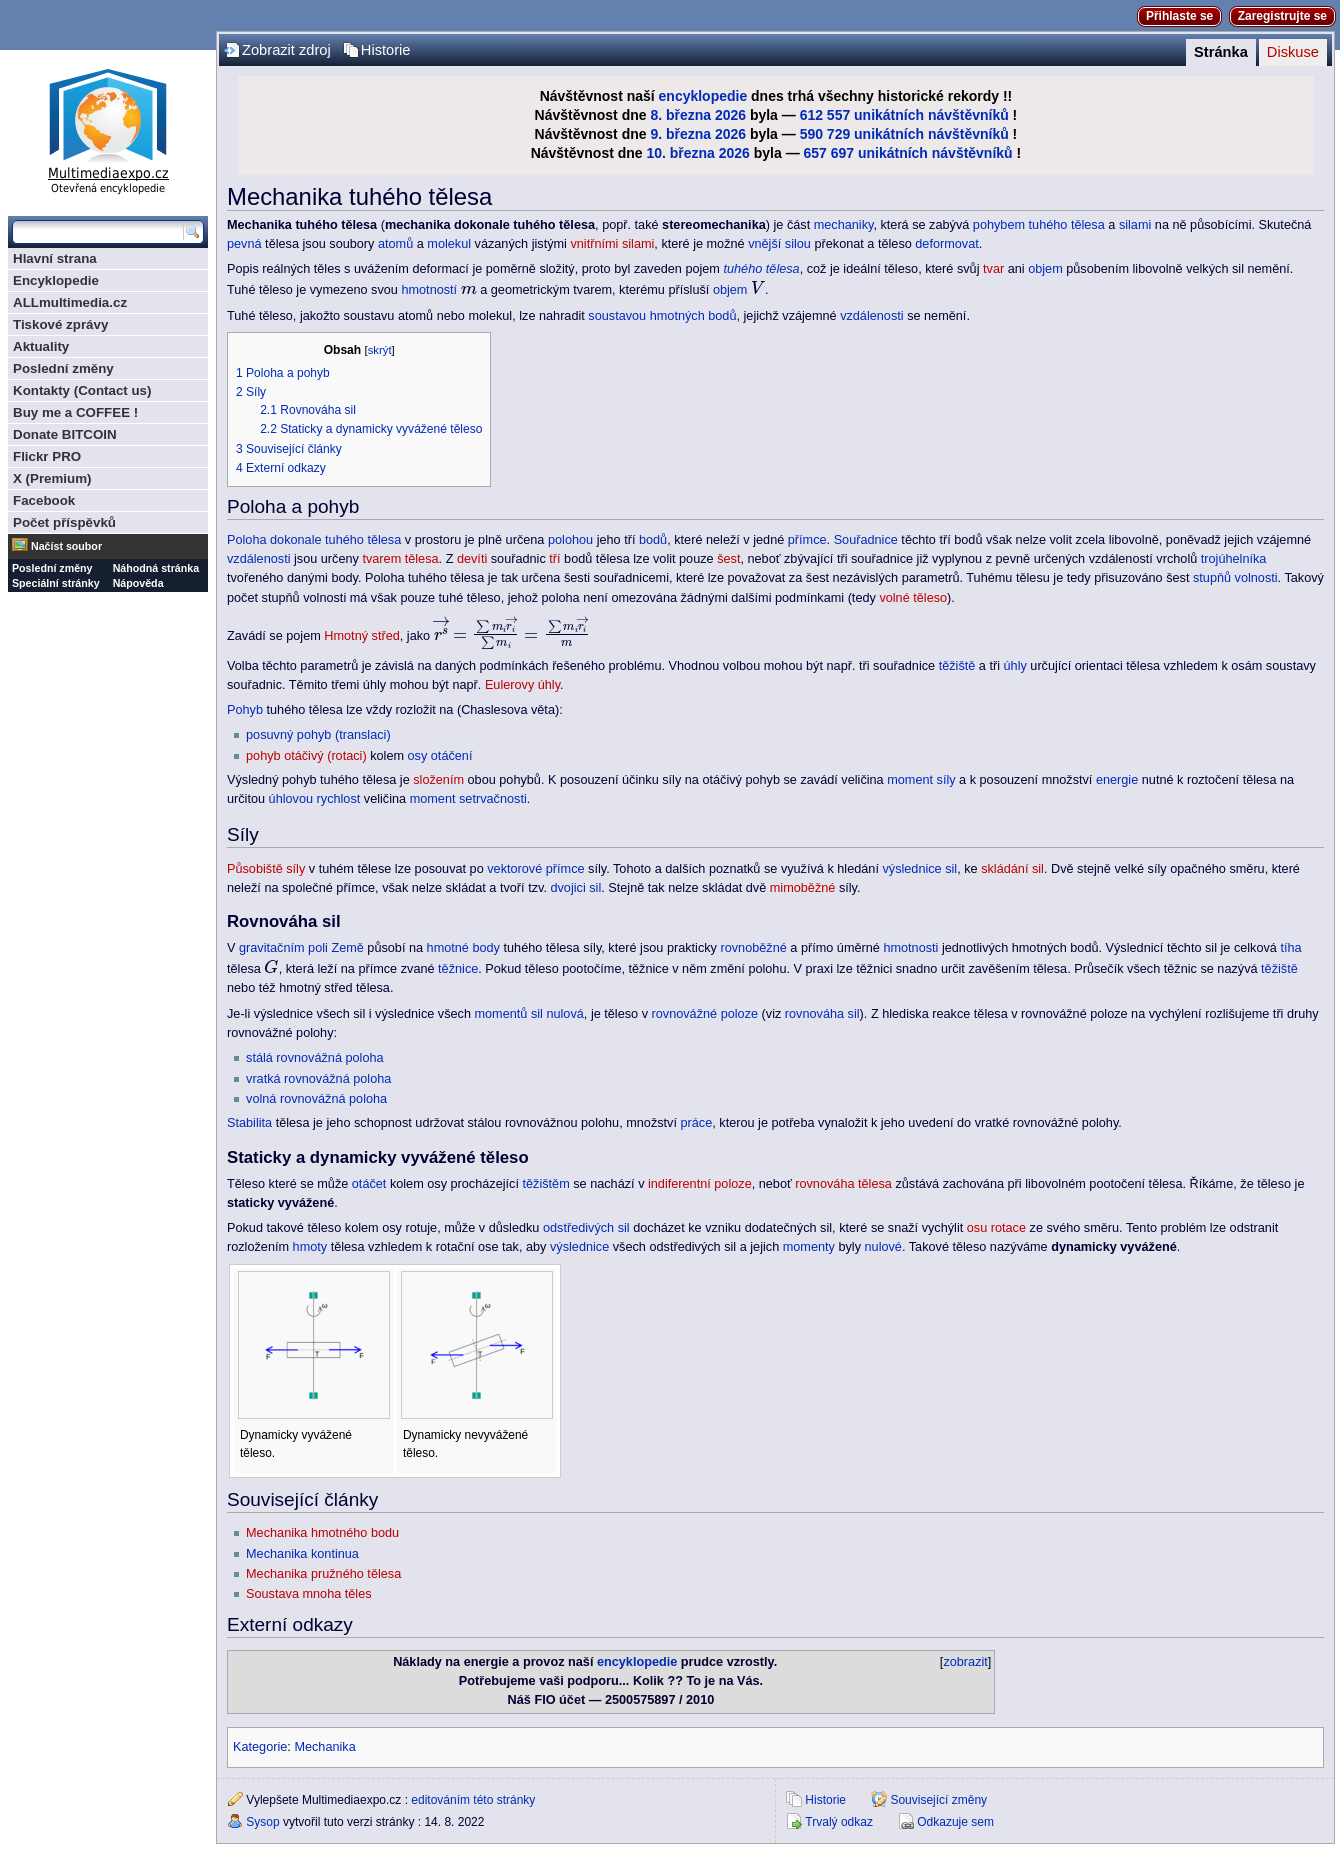  What do you see at coordinates (309, 1594) in the screenshot?
I see `Soustava mnoha těles` at bounding box center [309, 1594].